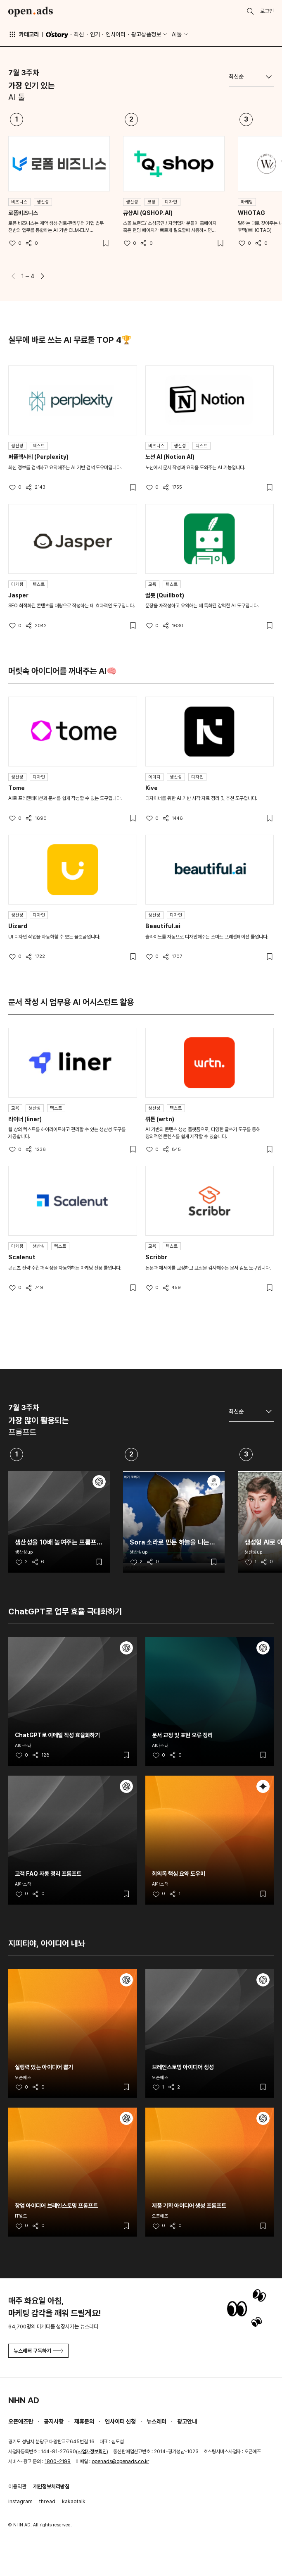  I want to click on 퍼플렉시티 (Perplexity), so click(38, 457).